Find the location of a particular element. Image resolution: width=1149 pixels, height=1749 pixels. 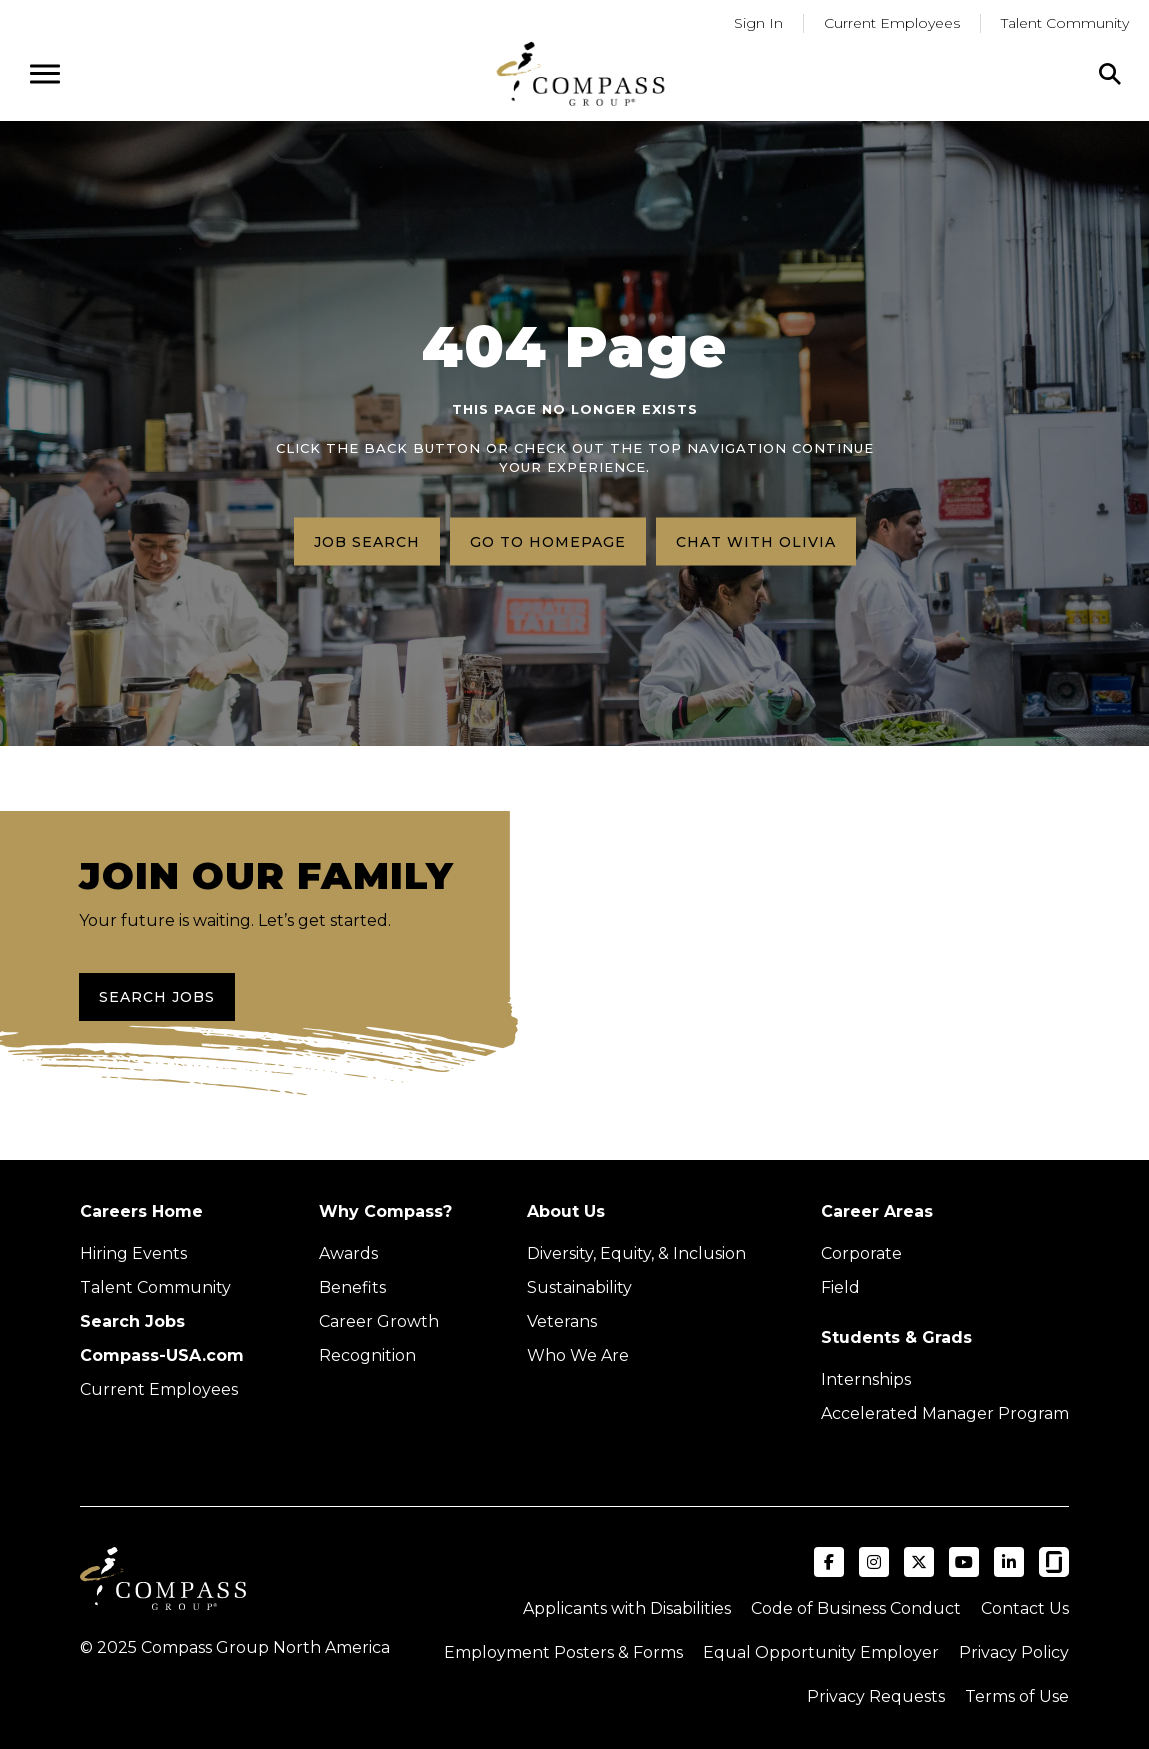

Equal Opportunity Employer is located at coordinates (821, 1652).